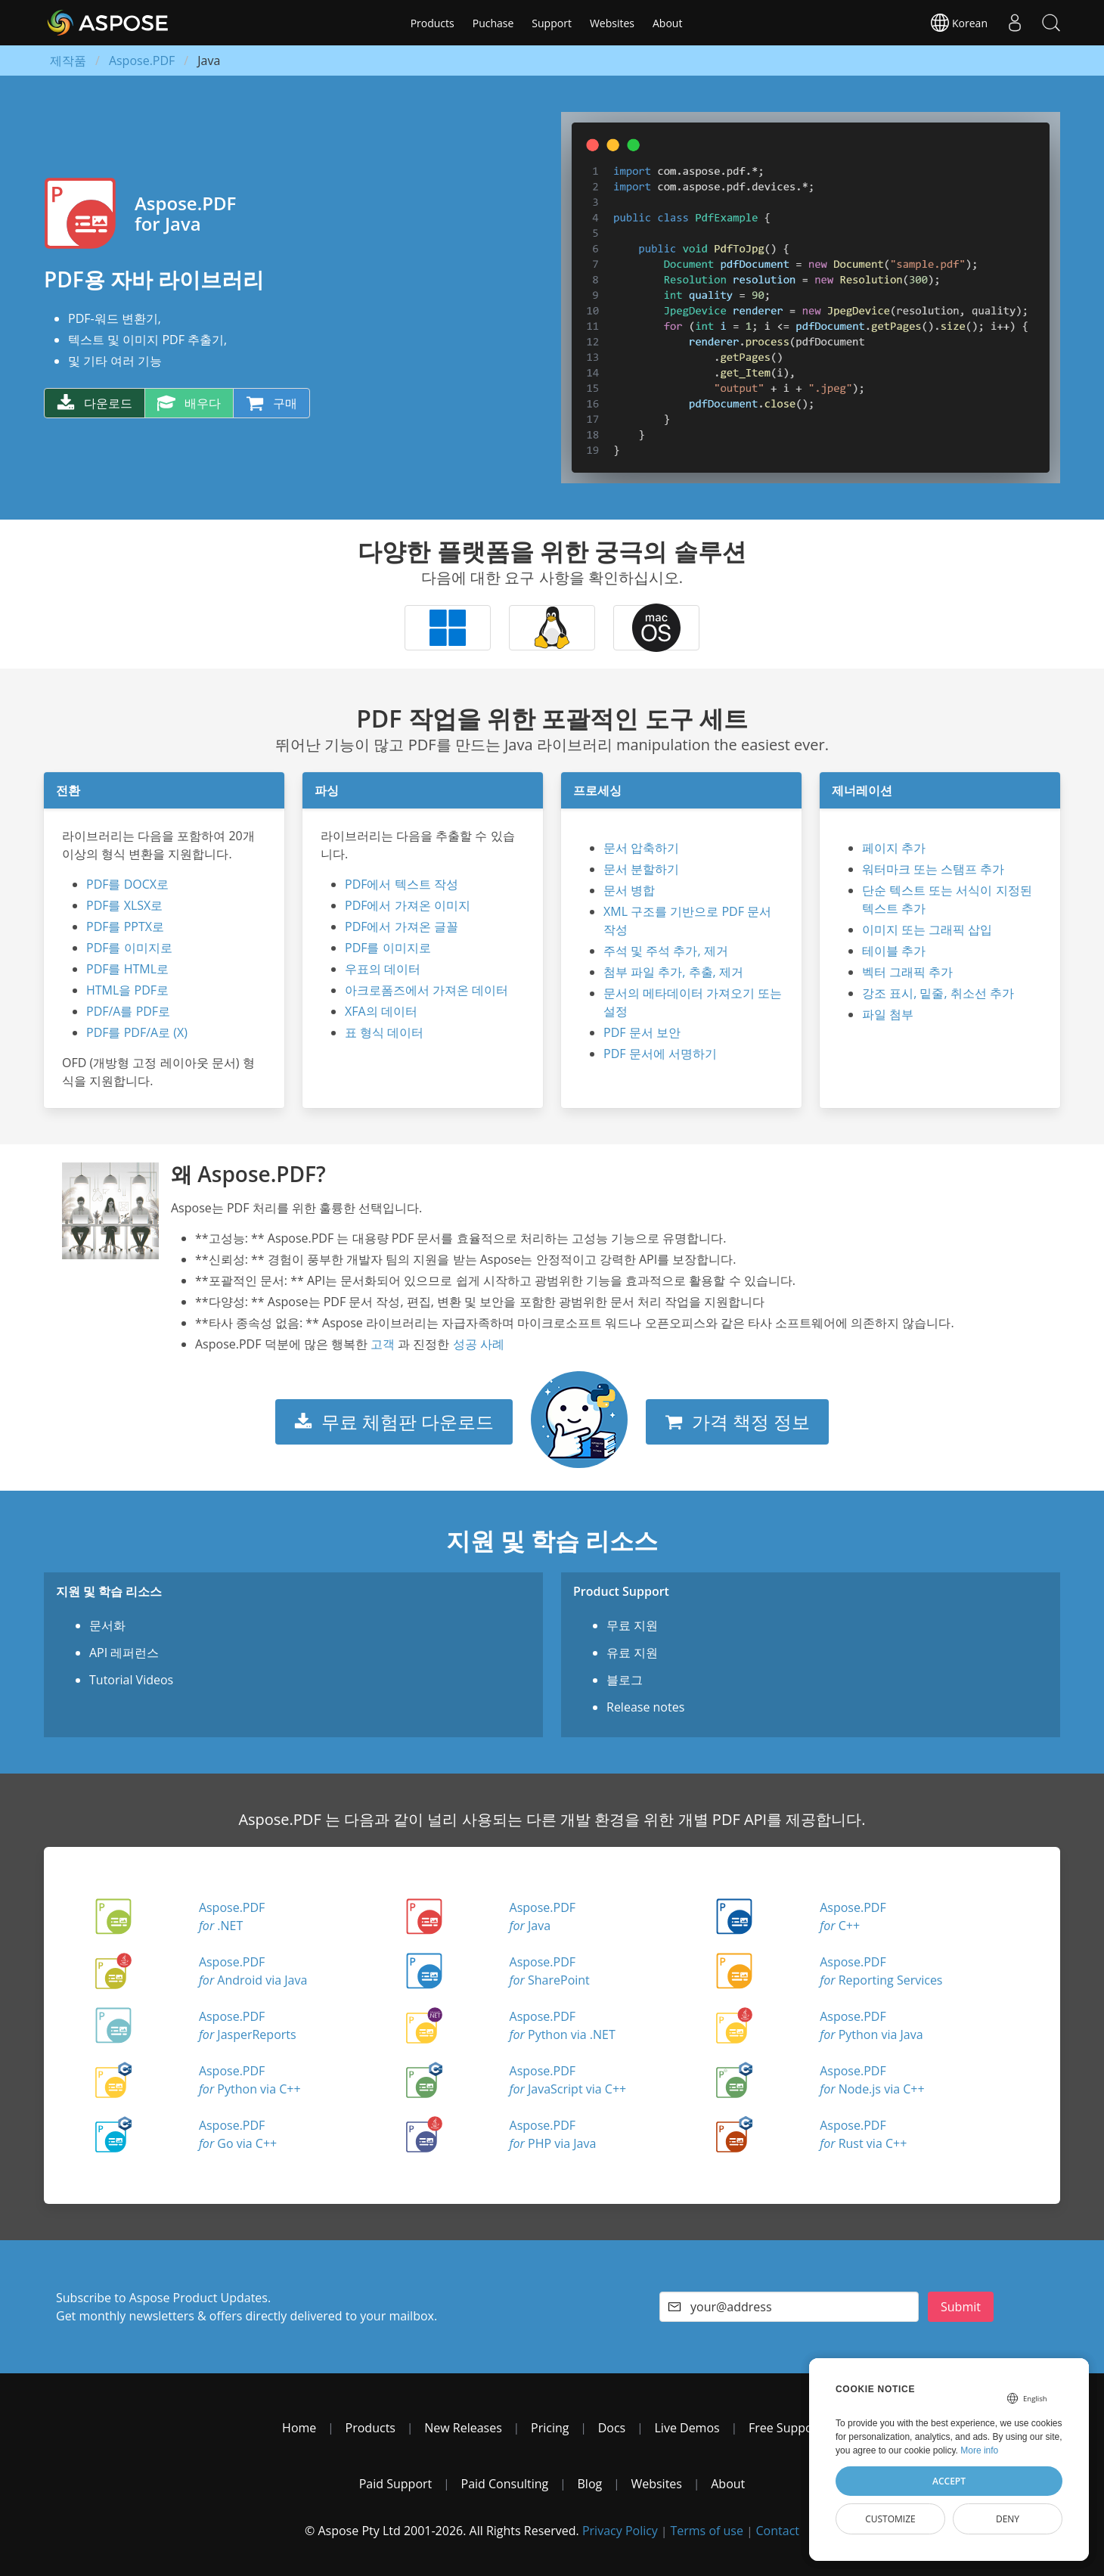 The height and width of the screenshot is (2576, 1104). I want to click on Terms of use, so click(706, 2530).